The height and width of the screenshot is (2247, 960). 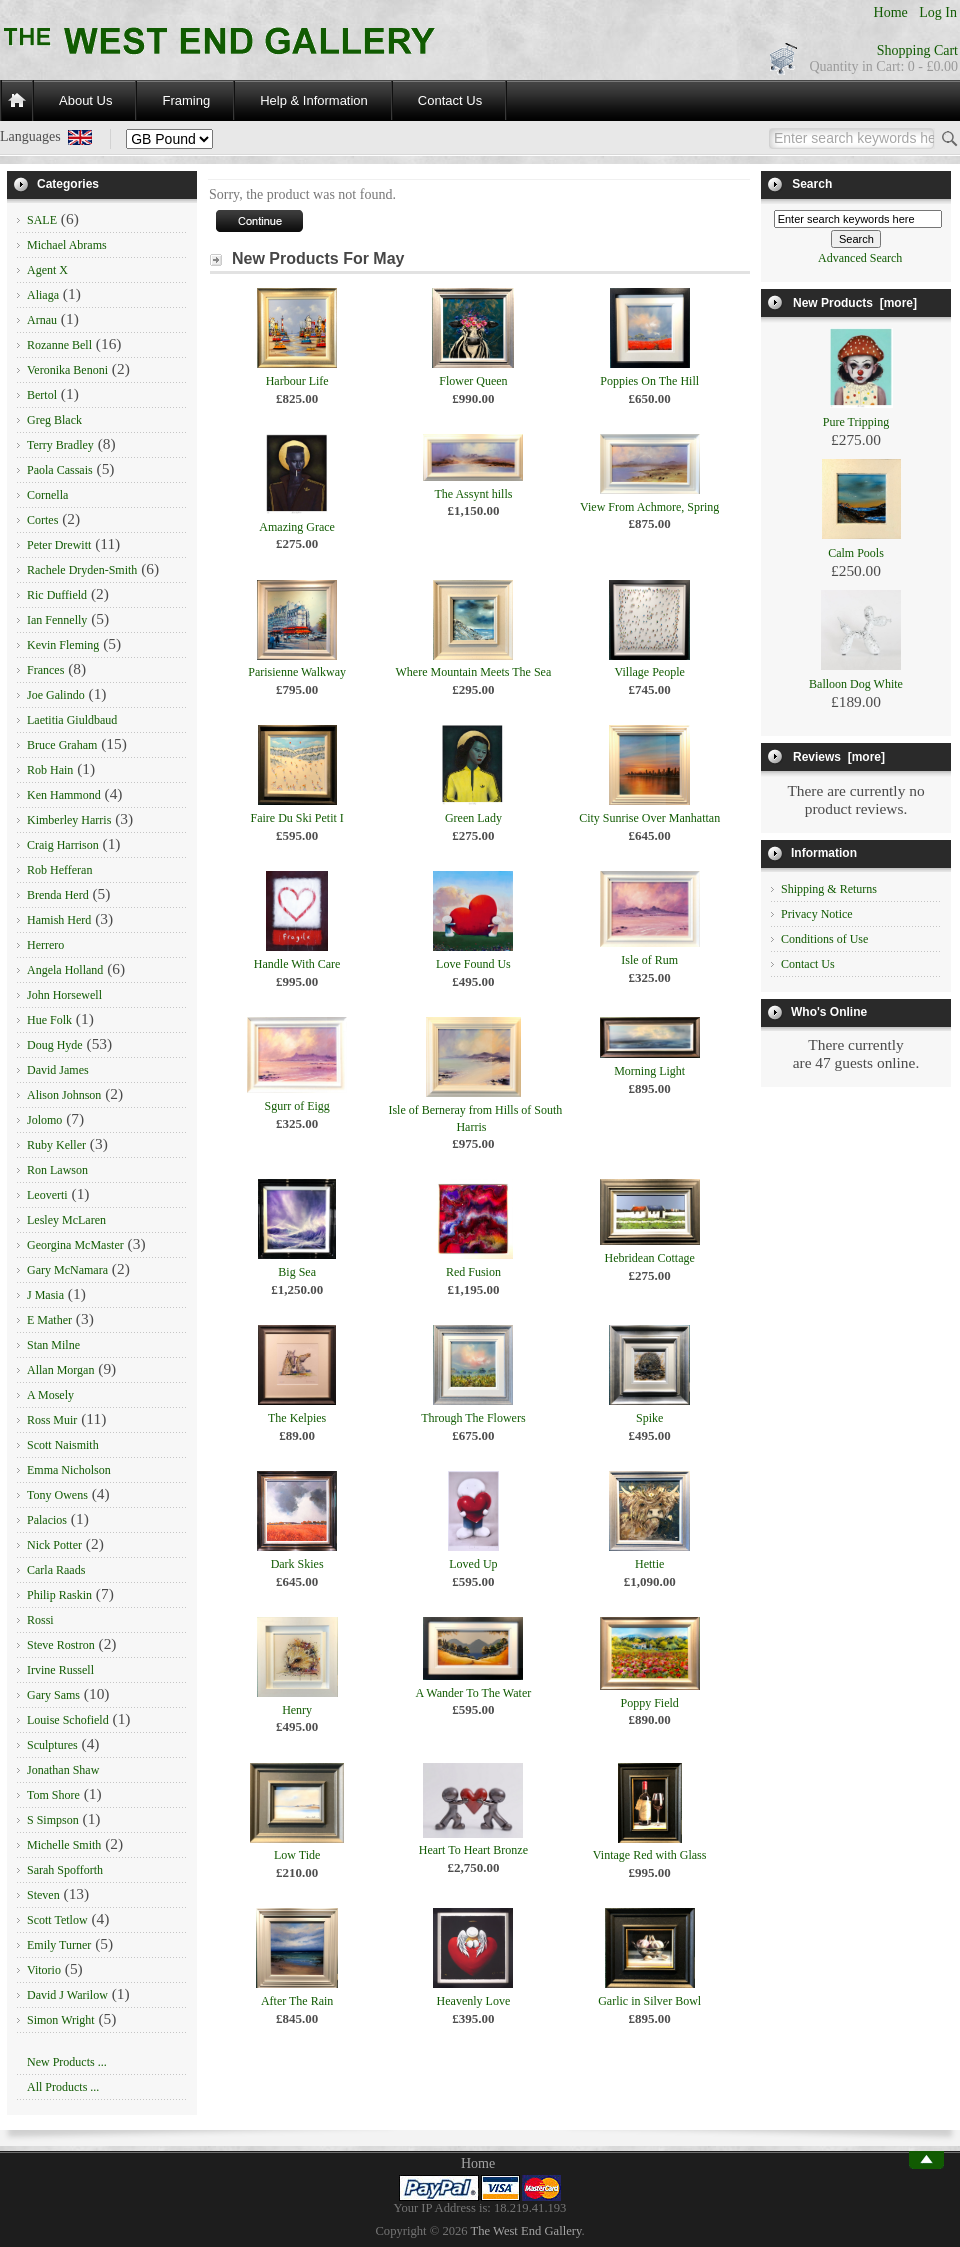 I want to click on Scott Naismith, so click(x=63, y=1445).